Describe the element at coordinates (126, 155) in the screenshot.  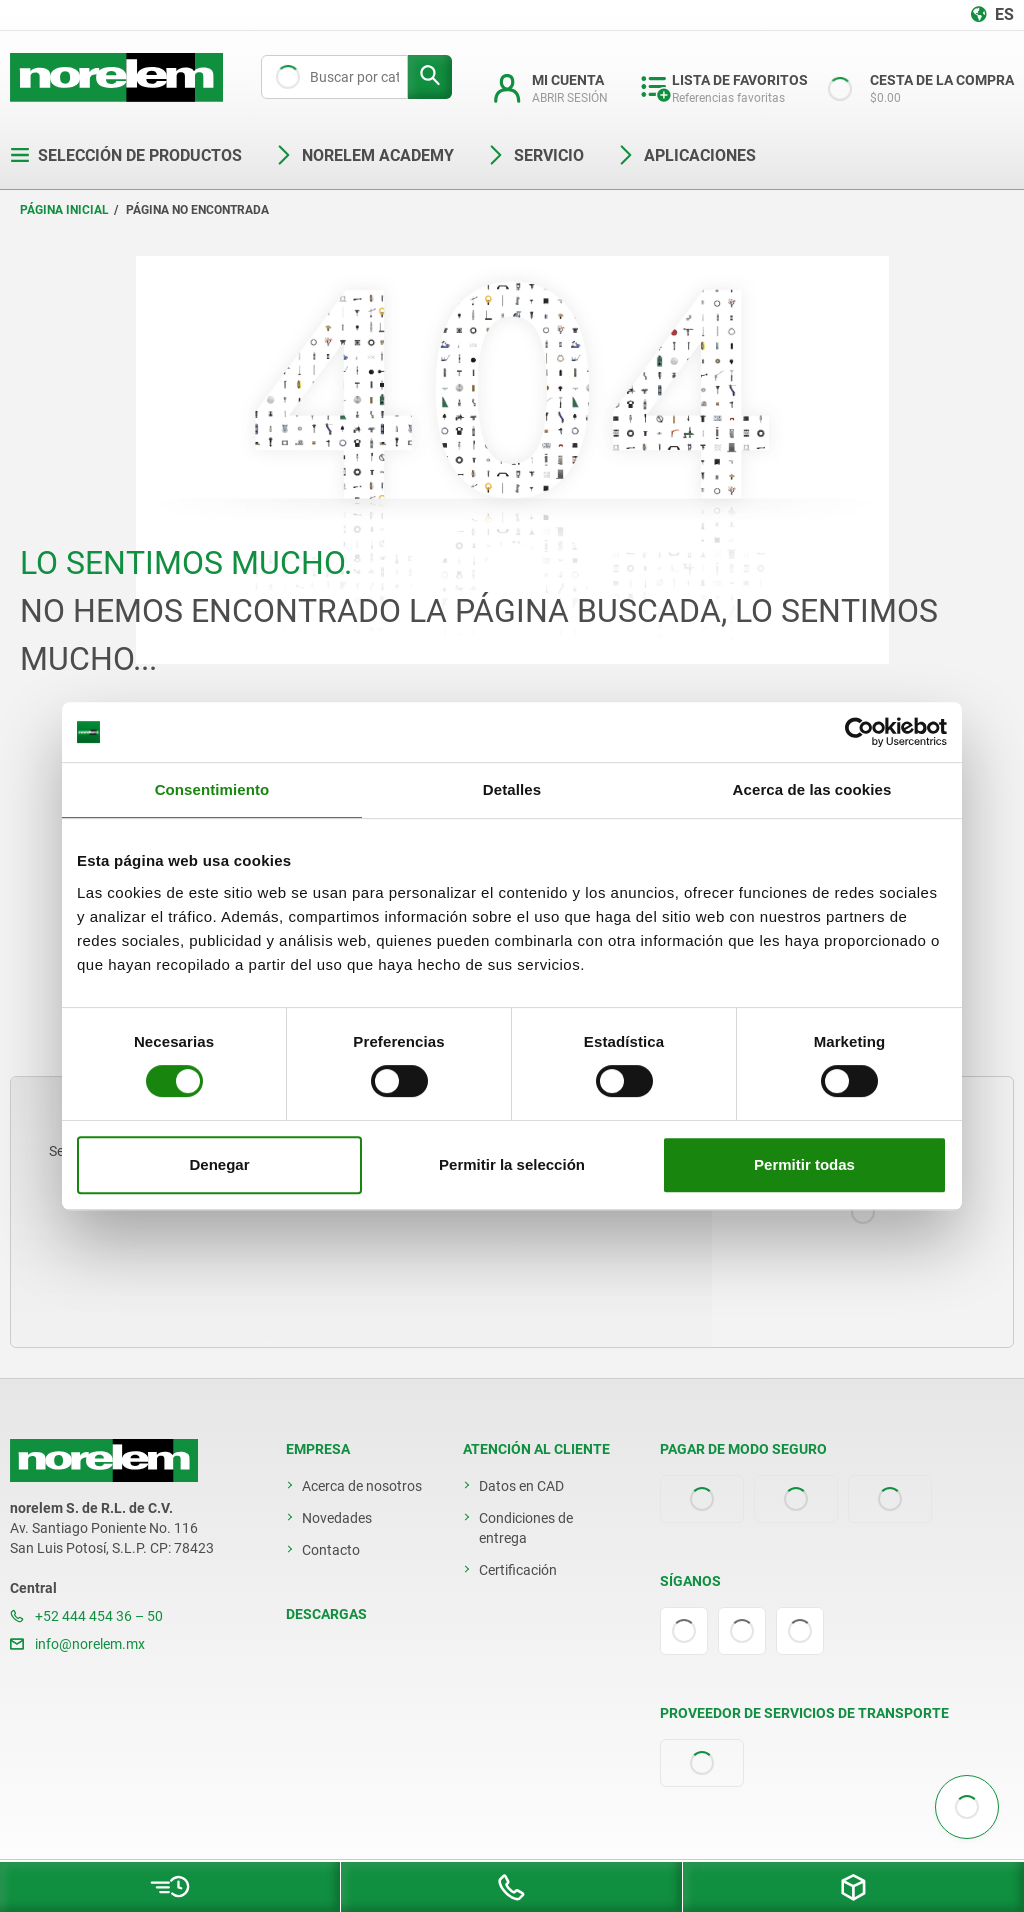
I see `Selección de productos` at that location.